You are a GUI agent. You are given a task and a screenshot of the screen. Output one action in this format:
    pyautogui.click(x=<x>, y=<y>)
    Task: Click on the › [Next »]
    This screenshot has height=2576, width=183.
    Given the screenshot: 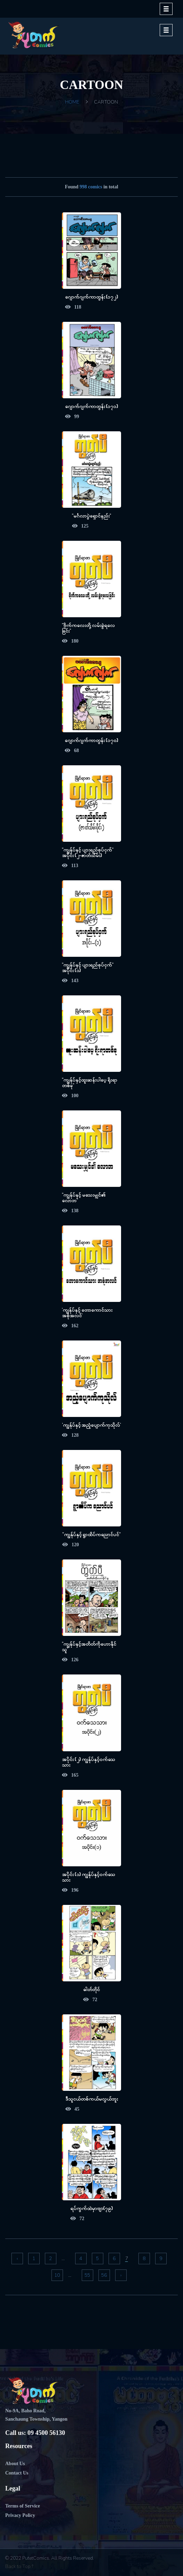 What is the action you would take?
    pyautogui.click(x=120, y=2275)
    